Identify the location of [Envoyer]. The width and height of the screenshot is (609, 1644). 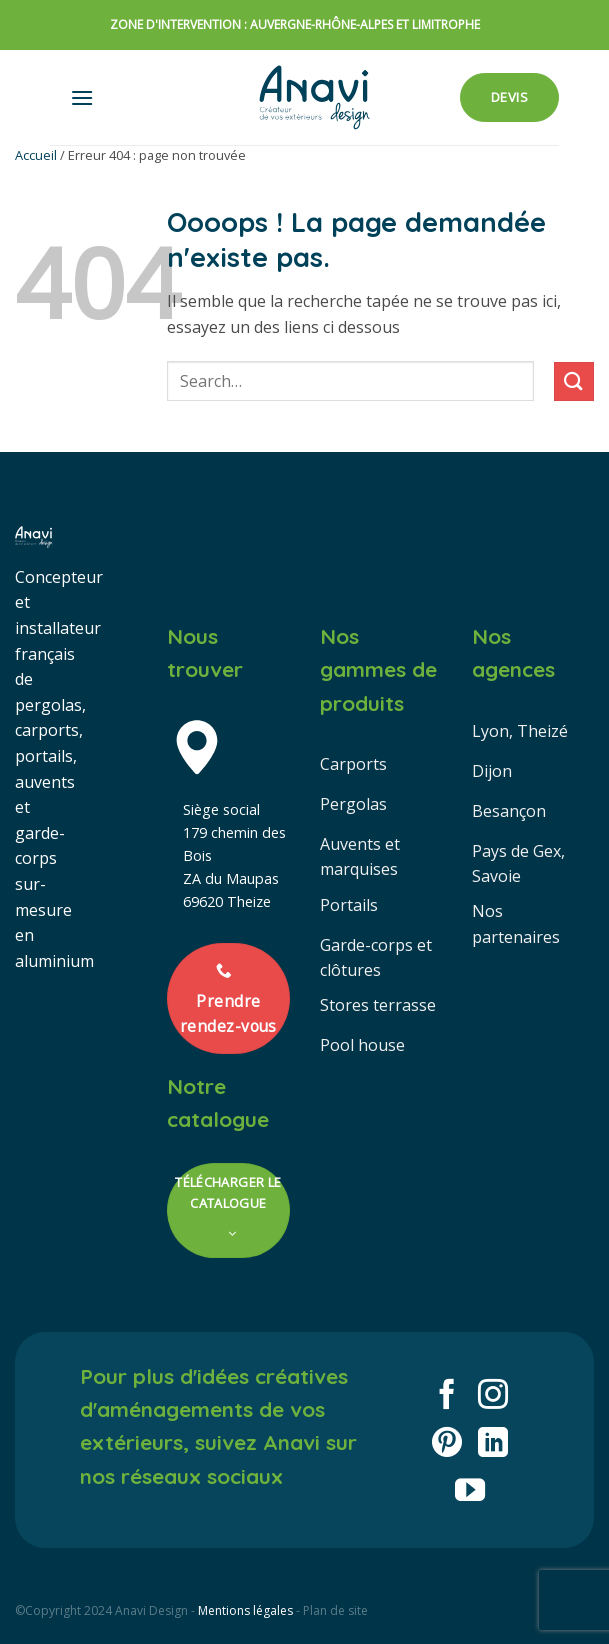
(574, 381).